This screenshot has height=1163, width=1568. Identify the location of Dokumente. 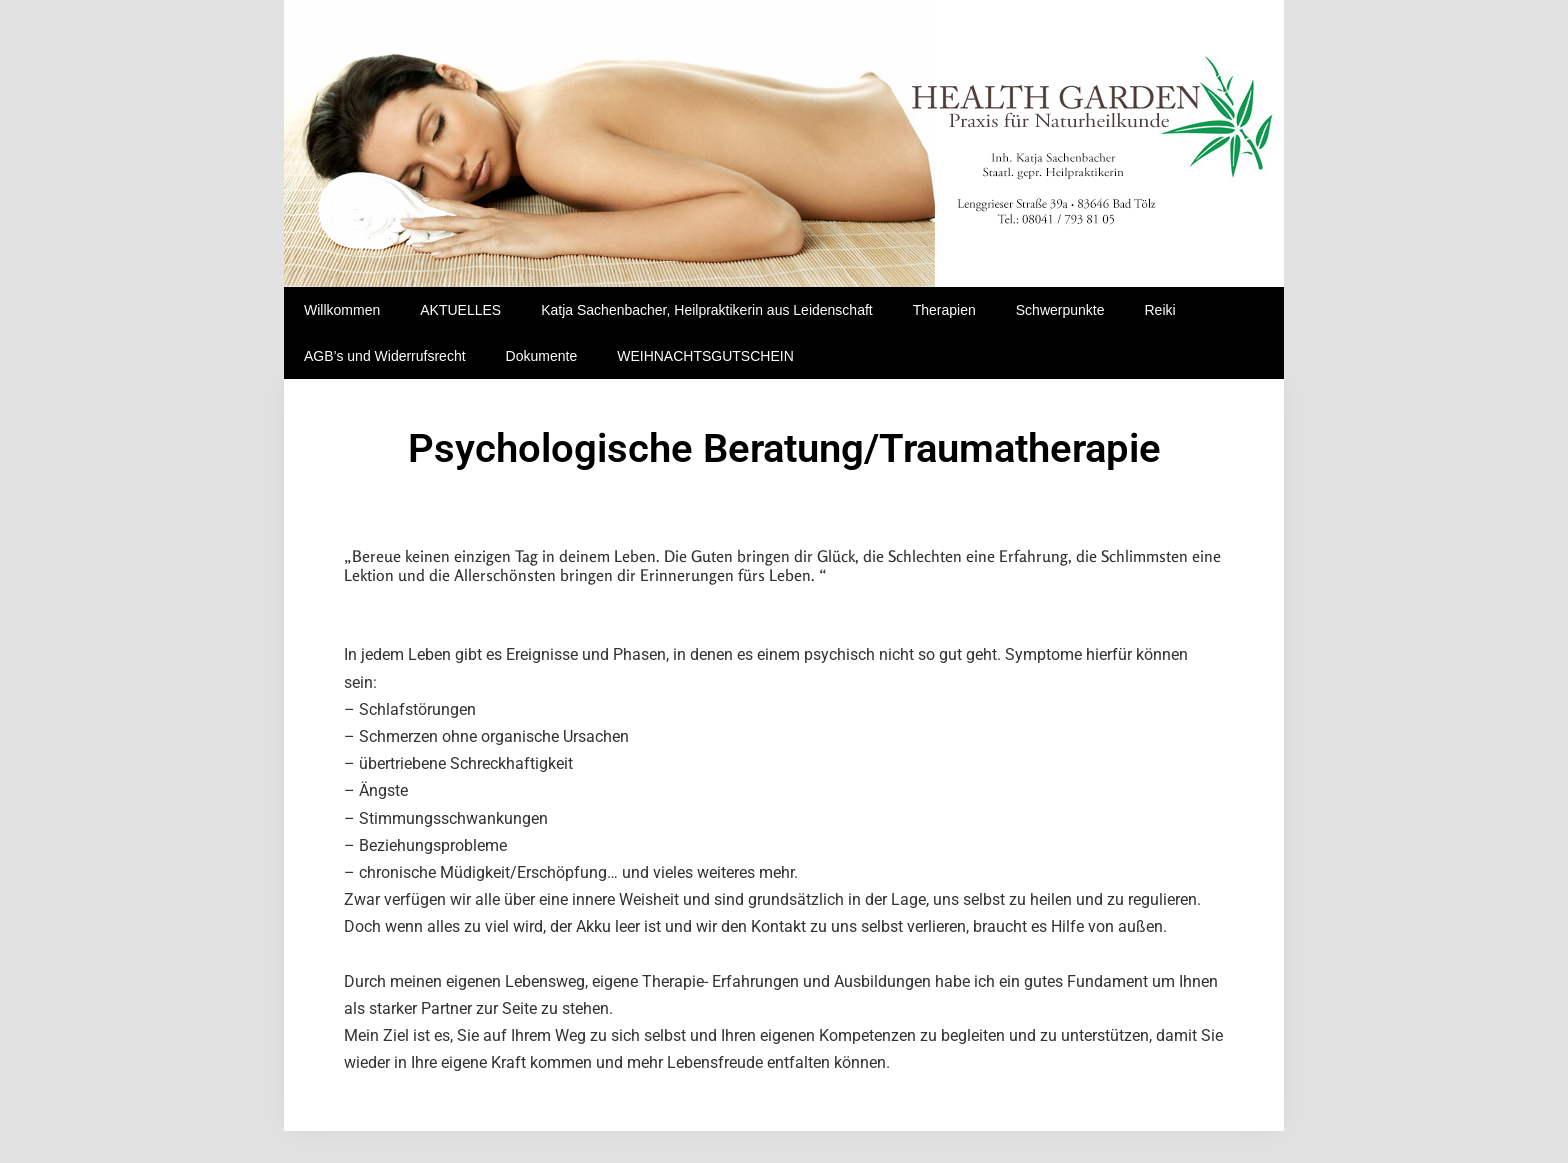
(542, 356).